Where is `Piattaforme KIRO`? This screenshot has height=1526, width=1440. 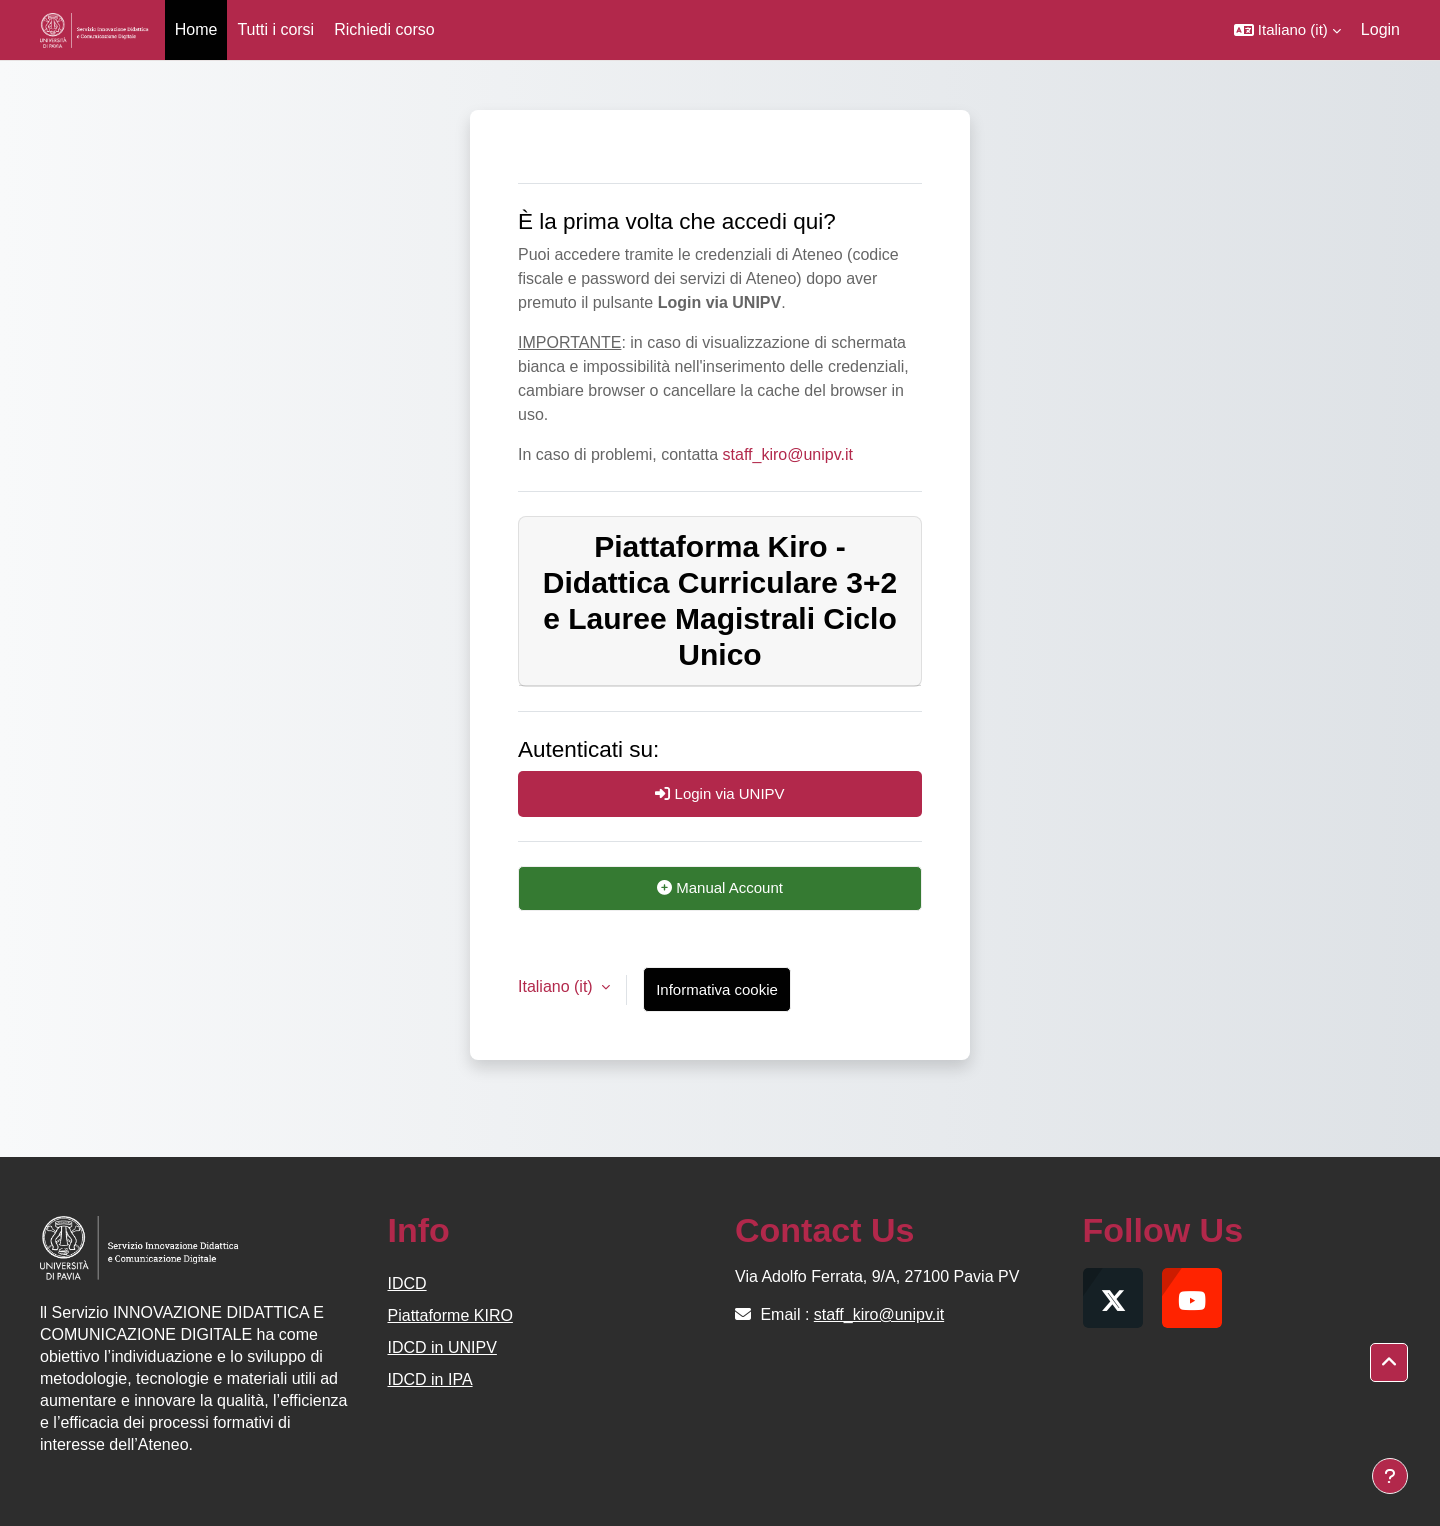 Piattaforme KIRO is located at coordinates (450, 1315).